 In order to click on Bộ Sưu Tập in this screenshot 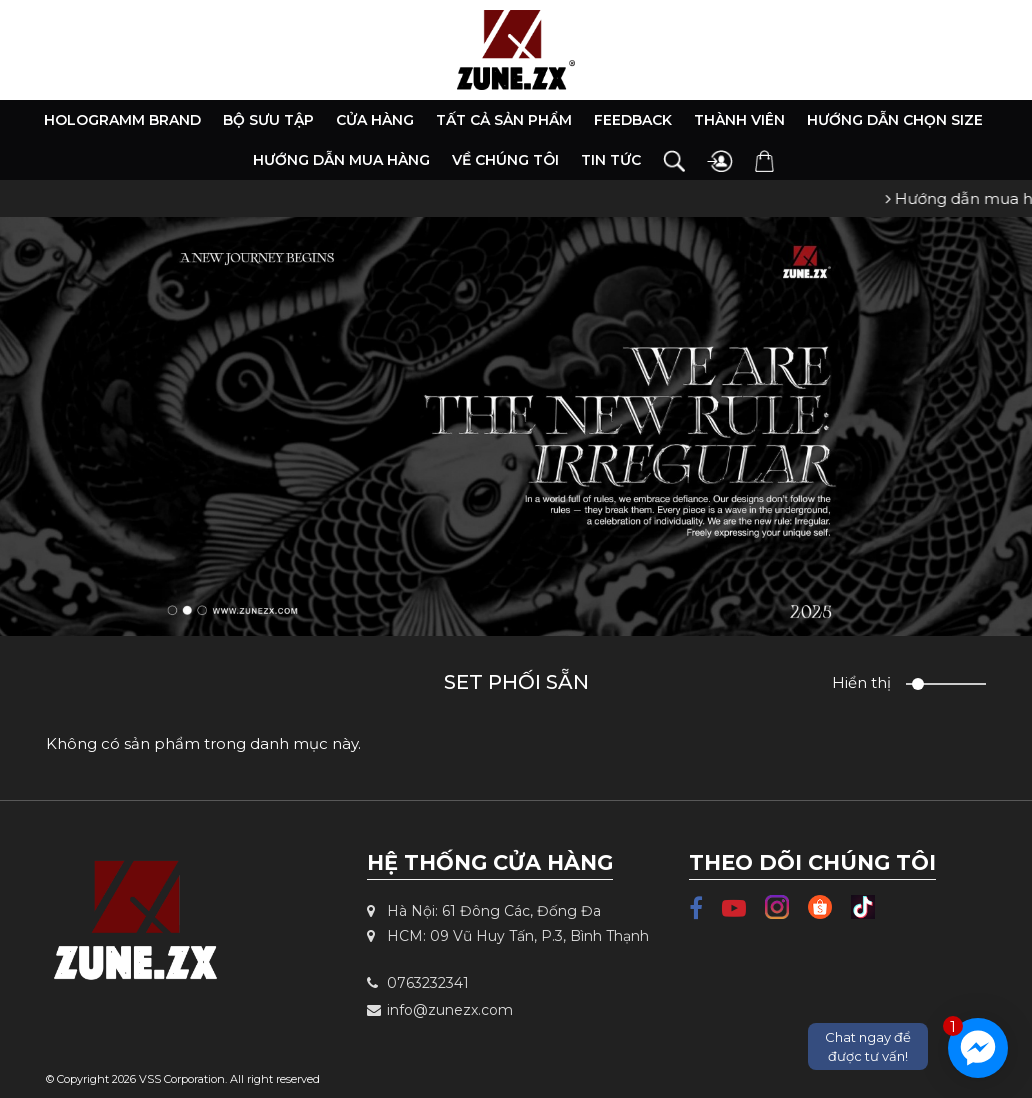, I will do `click(268, 120)`.